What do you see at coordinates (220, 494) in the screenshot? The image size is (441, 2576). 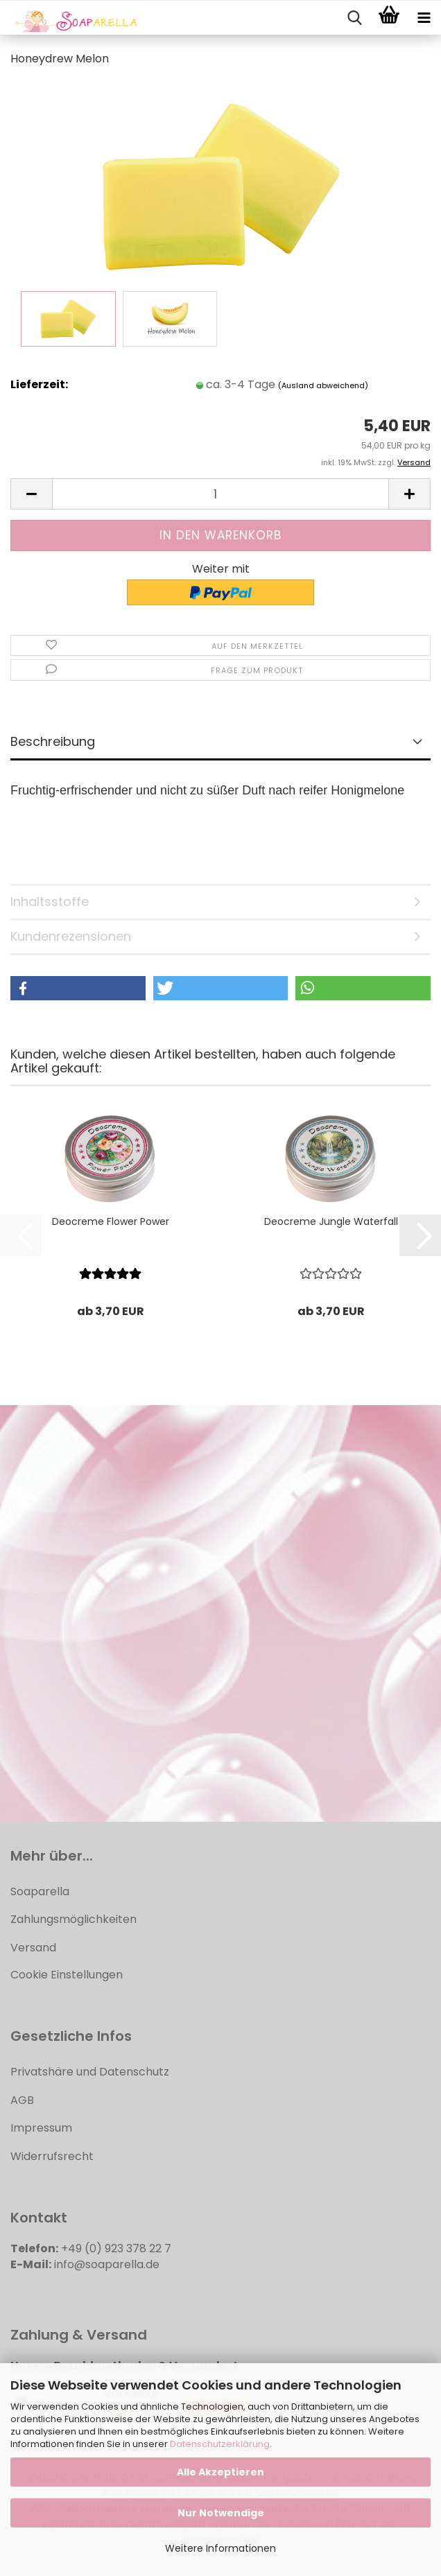 I see `[Anzahl]` at bounding box center [220, 494].